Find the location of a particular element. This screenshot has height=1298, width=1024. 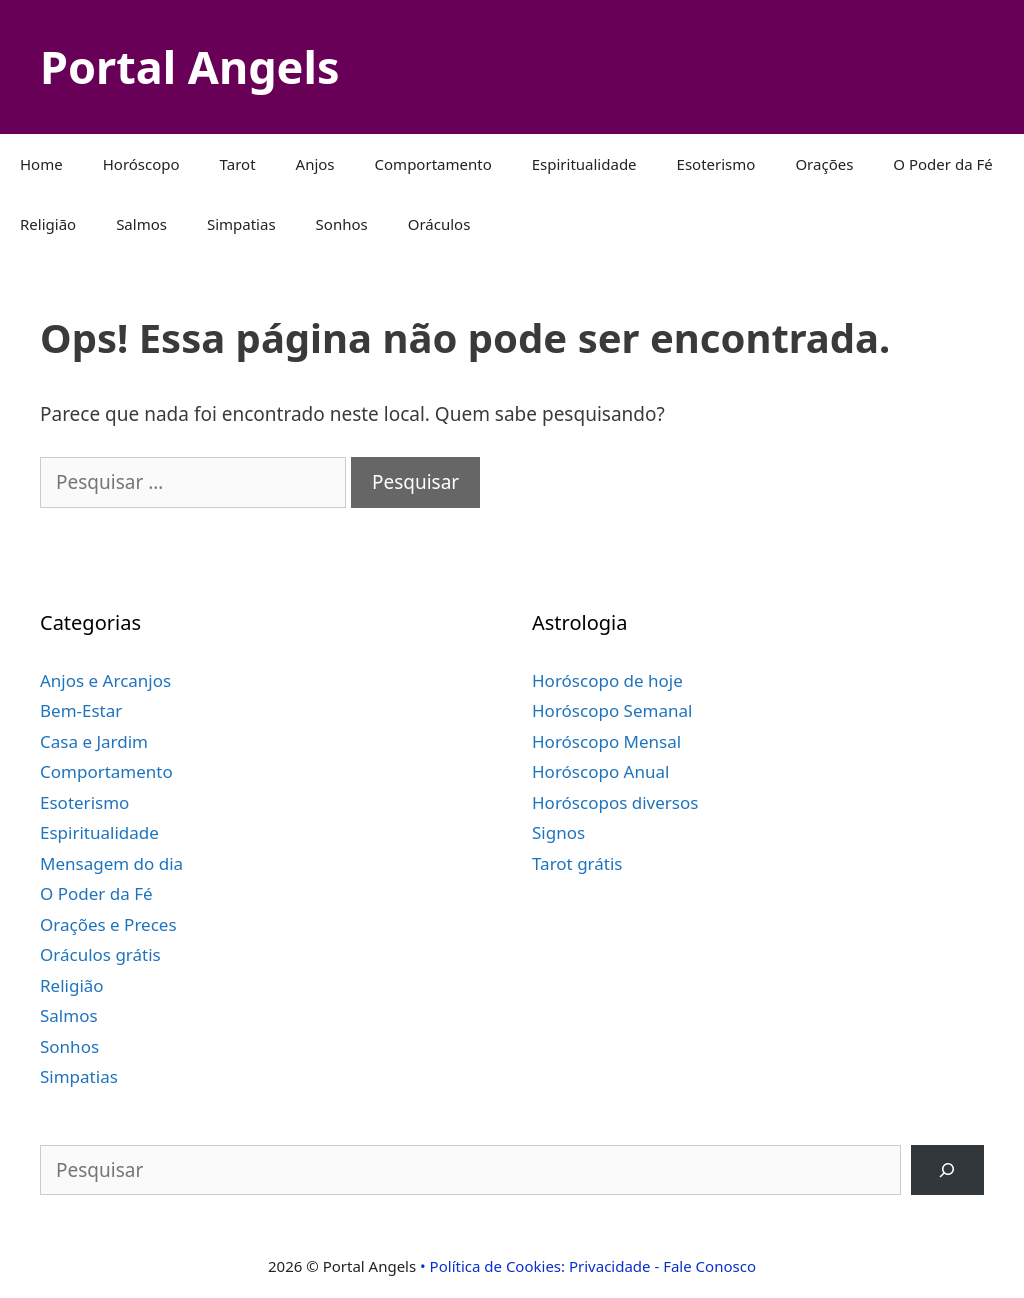

Religião is located at coordinates (48, 224).